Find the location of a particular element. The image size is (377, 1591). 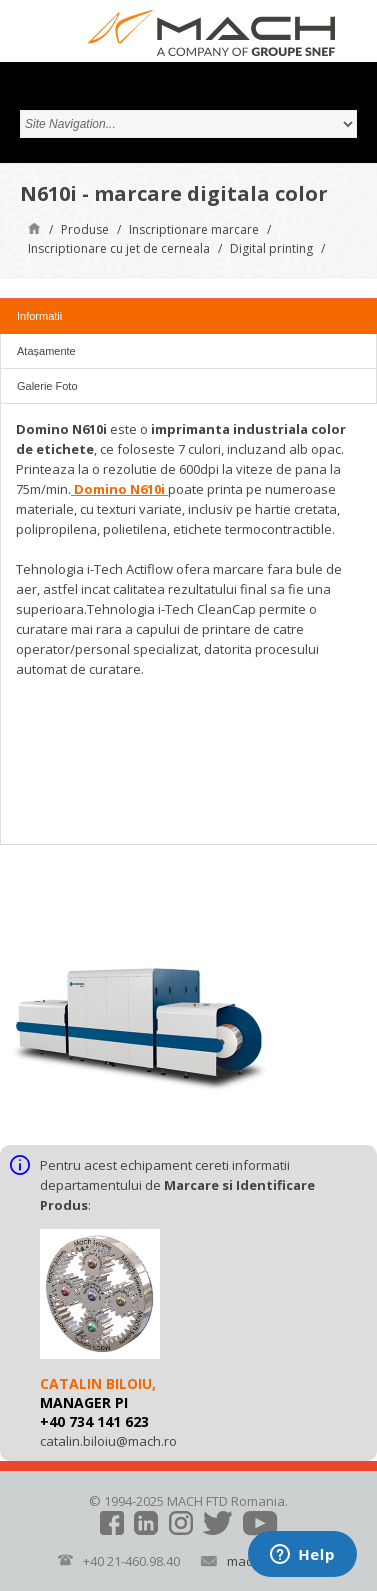

Atașamente is located at coordinates (46, 351).